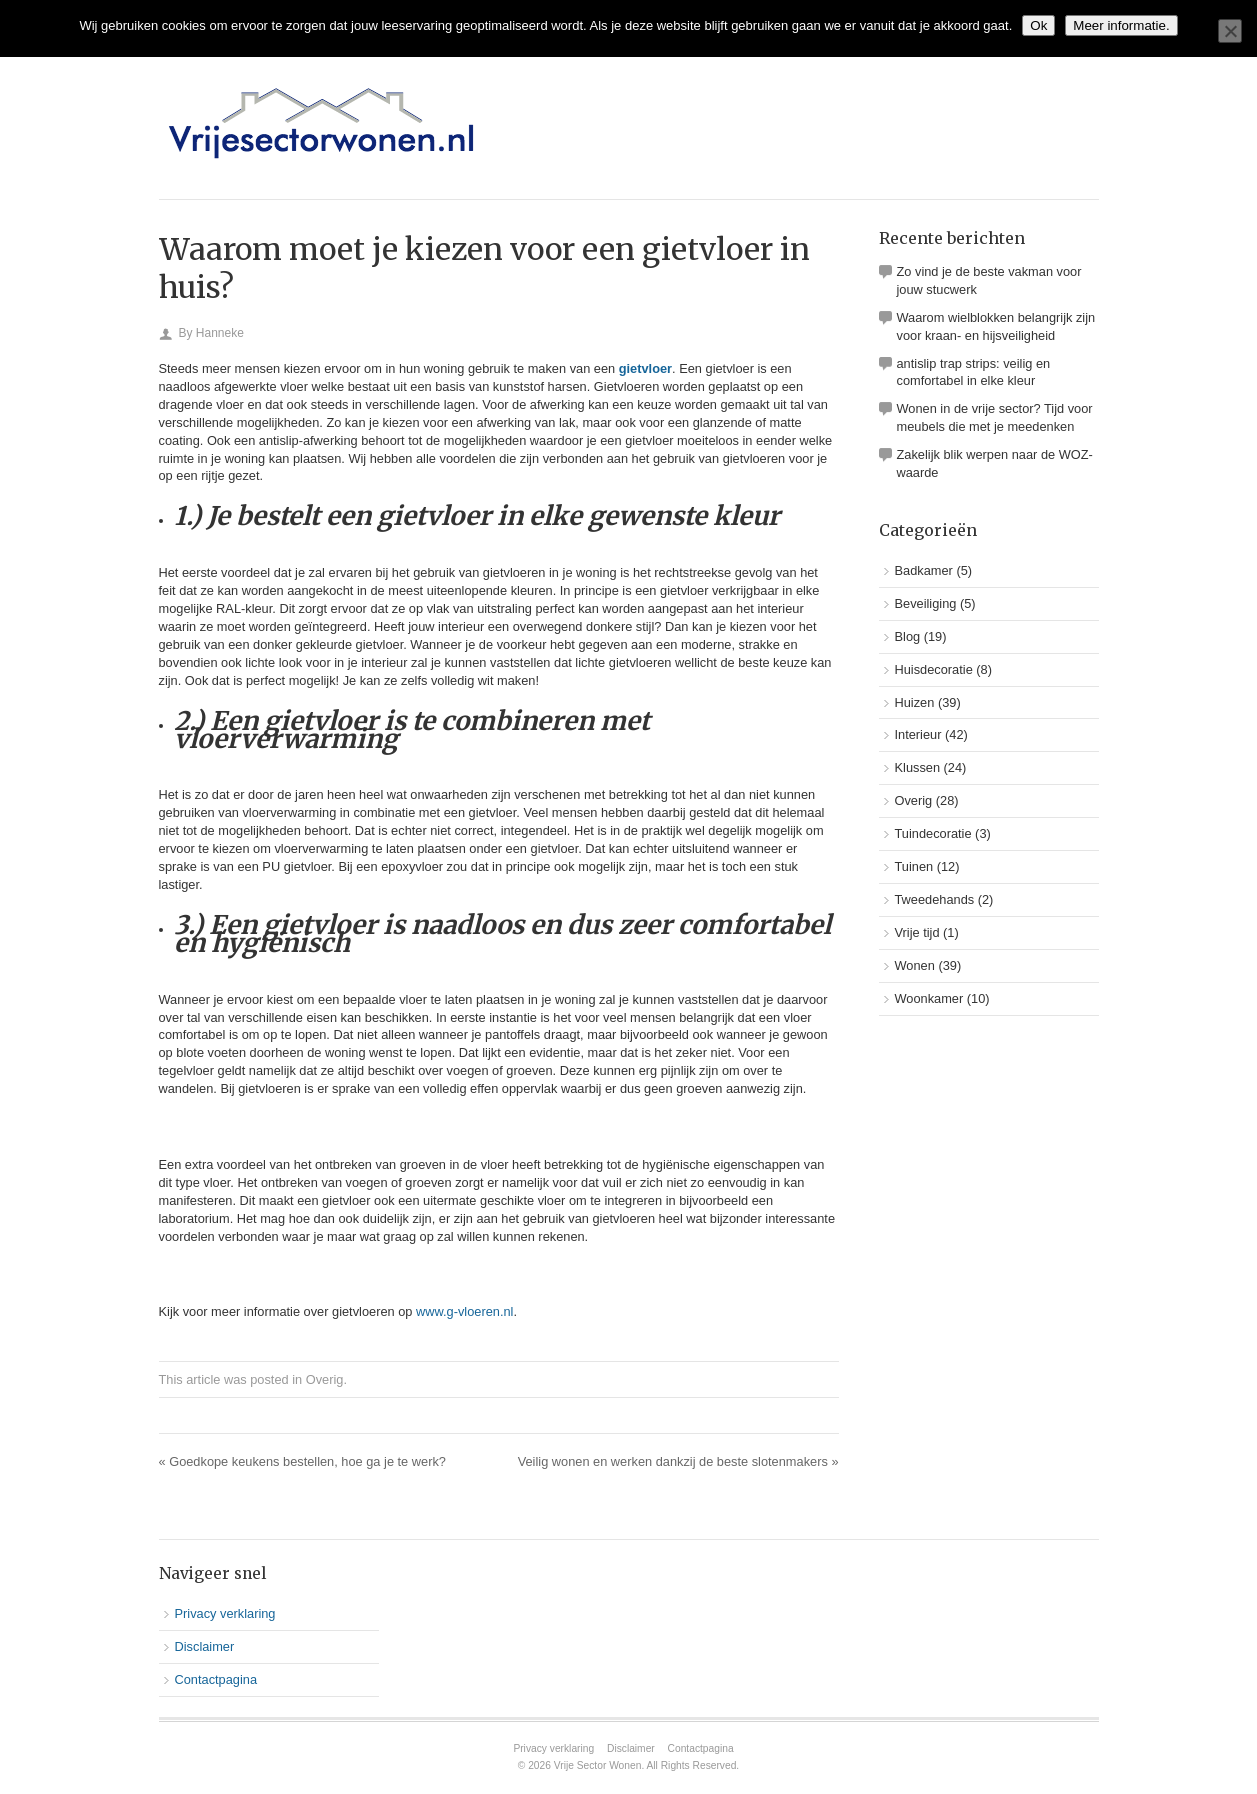 The image size is (1257, 1794). What do you see at coordinates (216, 1679) in the screenshot?
I see `Contactpagina` at bounding box center [216, 1679].